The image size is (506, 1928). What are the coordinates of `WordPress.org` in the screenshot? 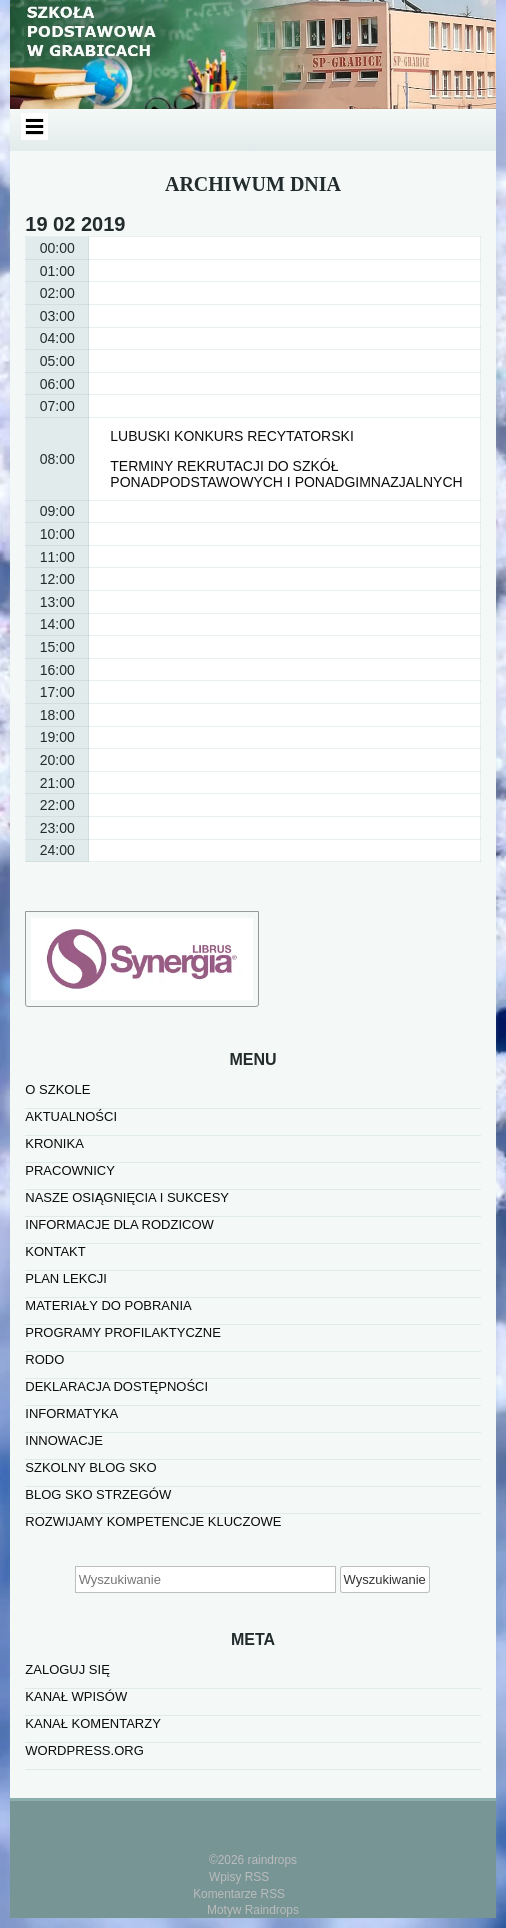 It's located at (84, 1750).